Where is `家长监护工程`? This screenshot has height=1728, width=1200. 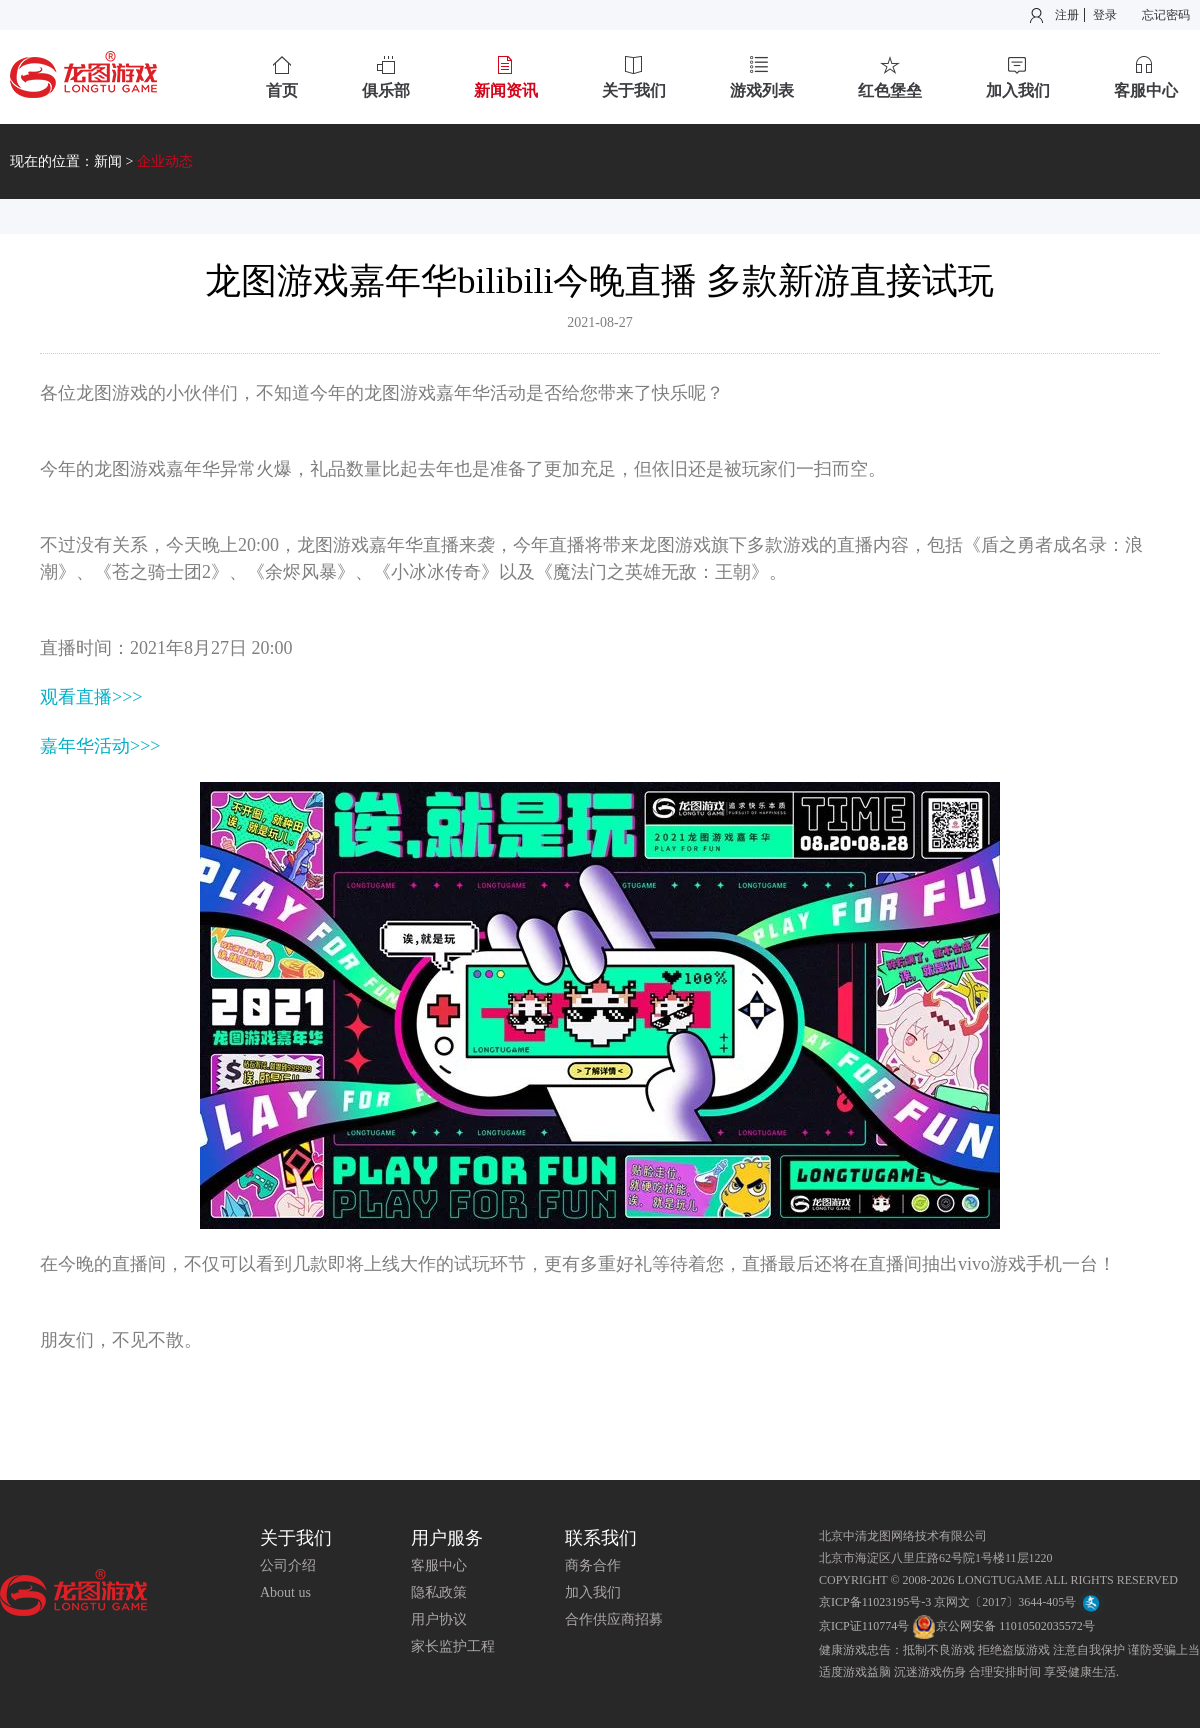
家长监护工程 is located at coordinates (453, 1646).